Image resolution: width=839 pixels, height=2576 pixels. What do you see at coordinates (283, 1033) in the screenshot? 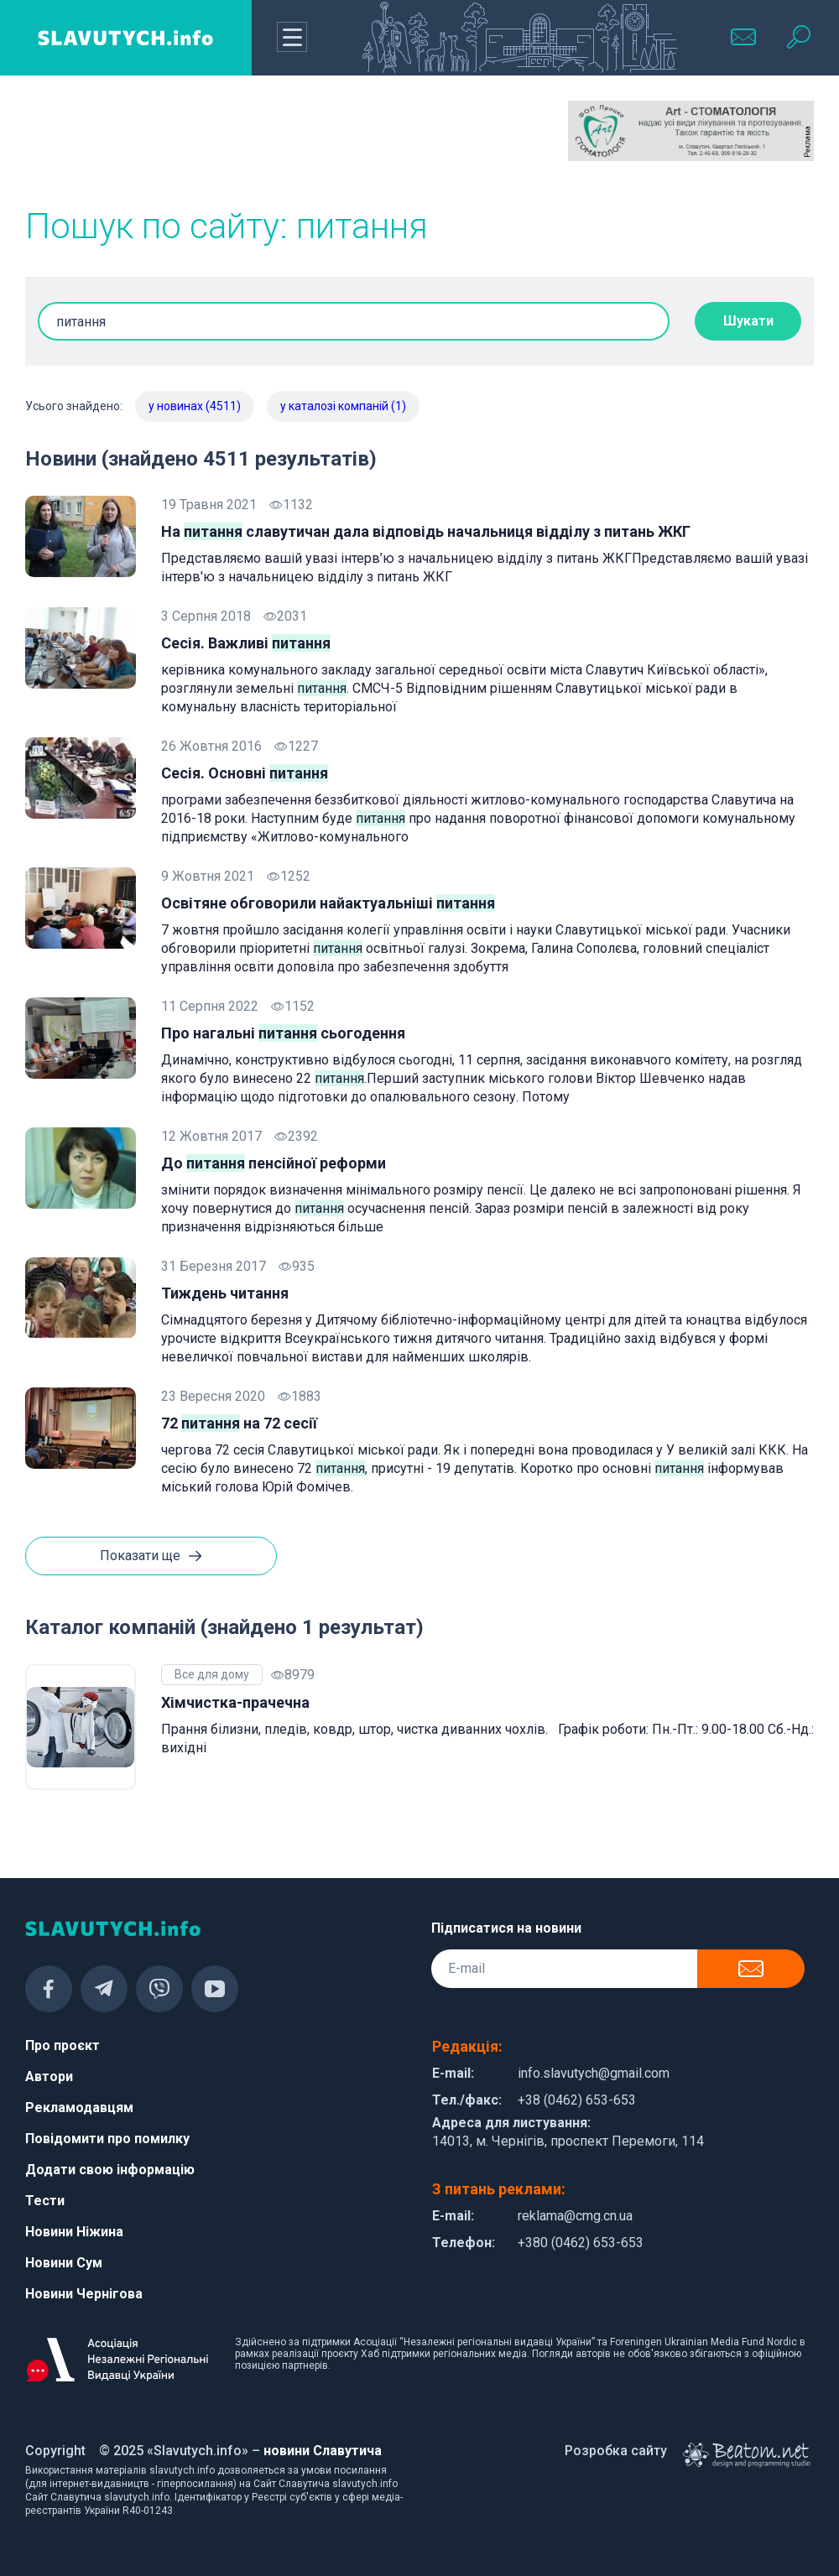
I see `Про нагальні сьогодення` at bounding box center [283, 1033].